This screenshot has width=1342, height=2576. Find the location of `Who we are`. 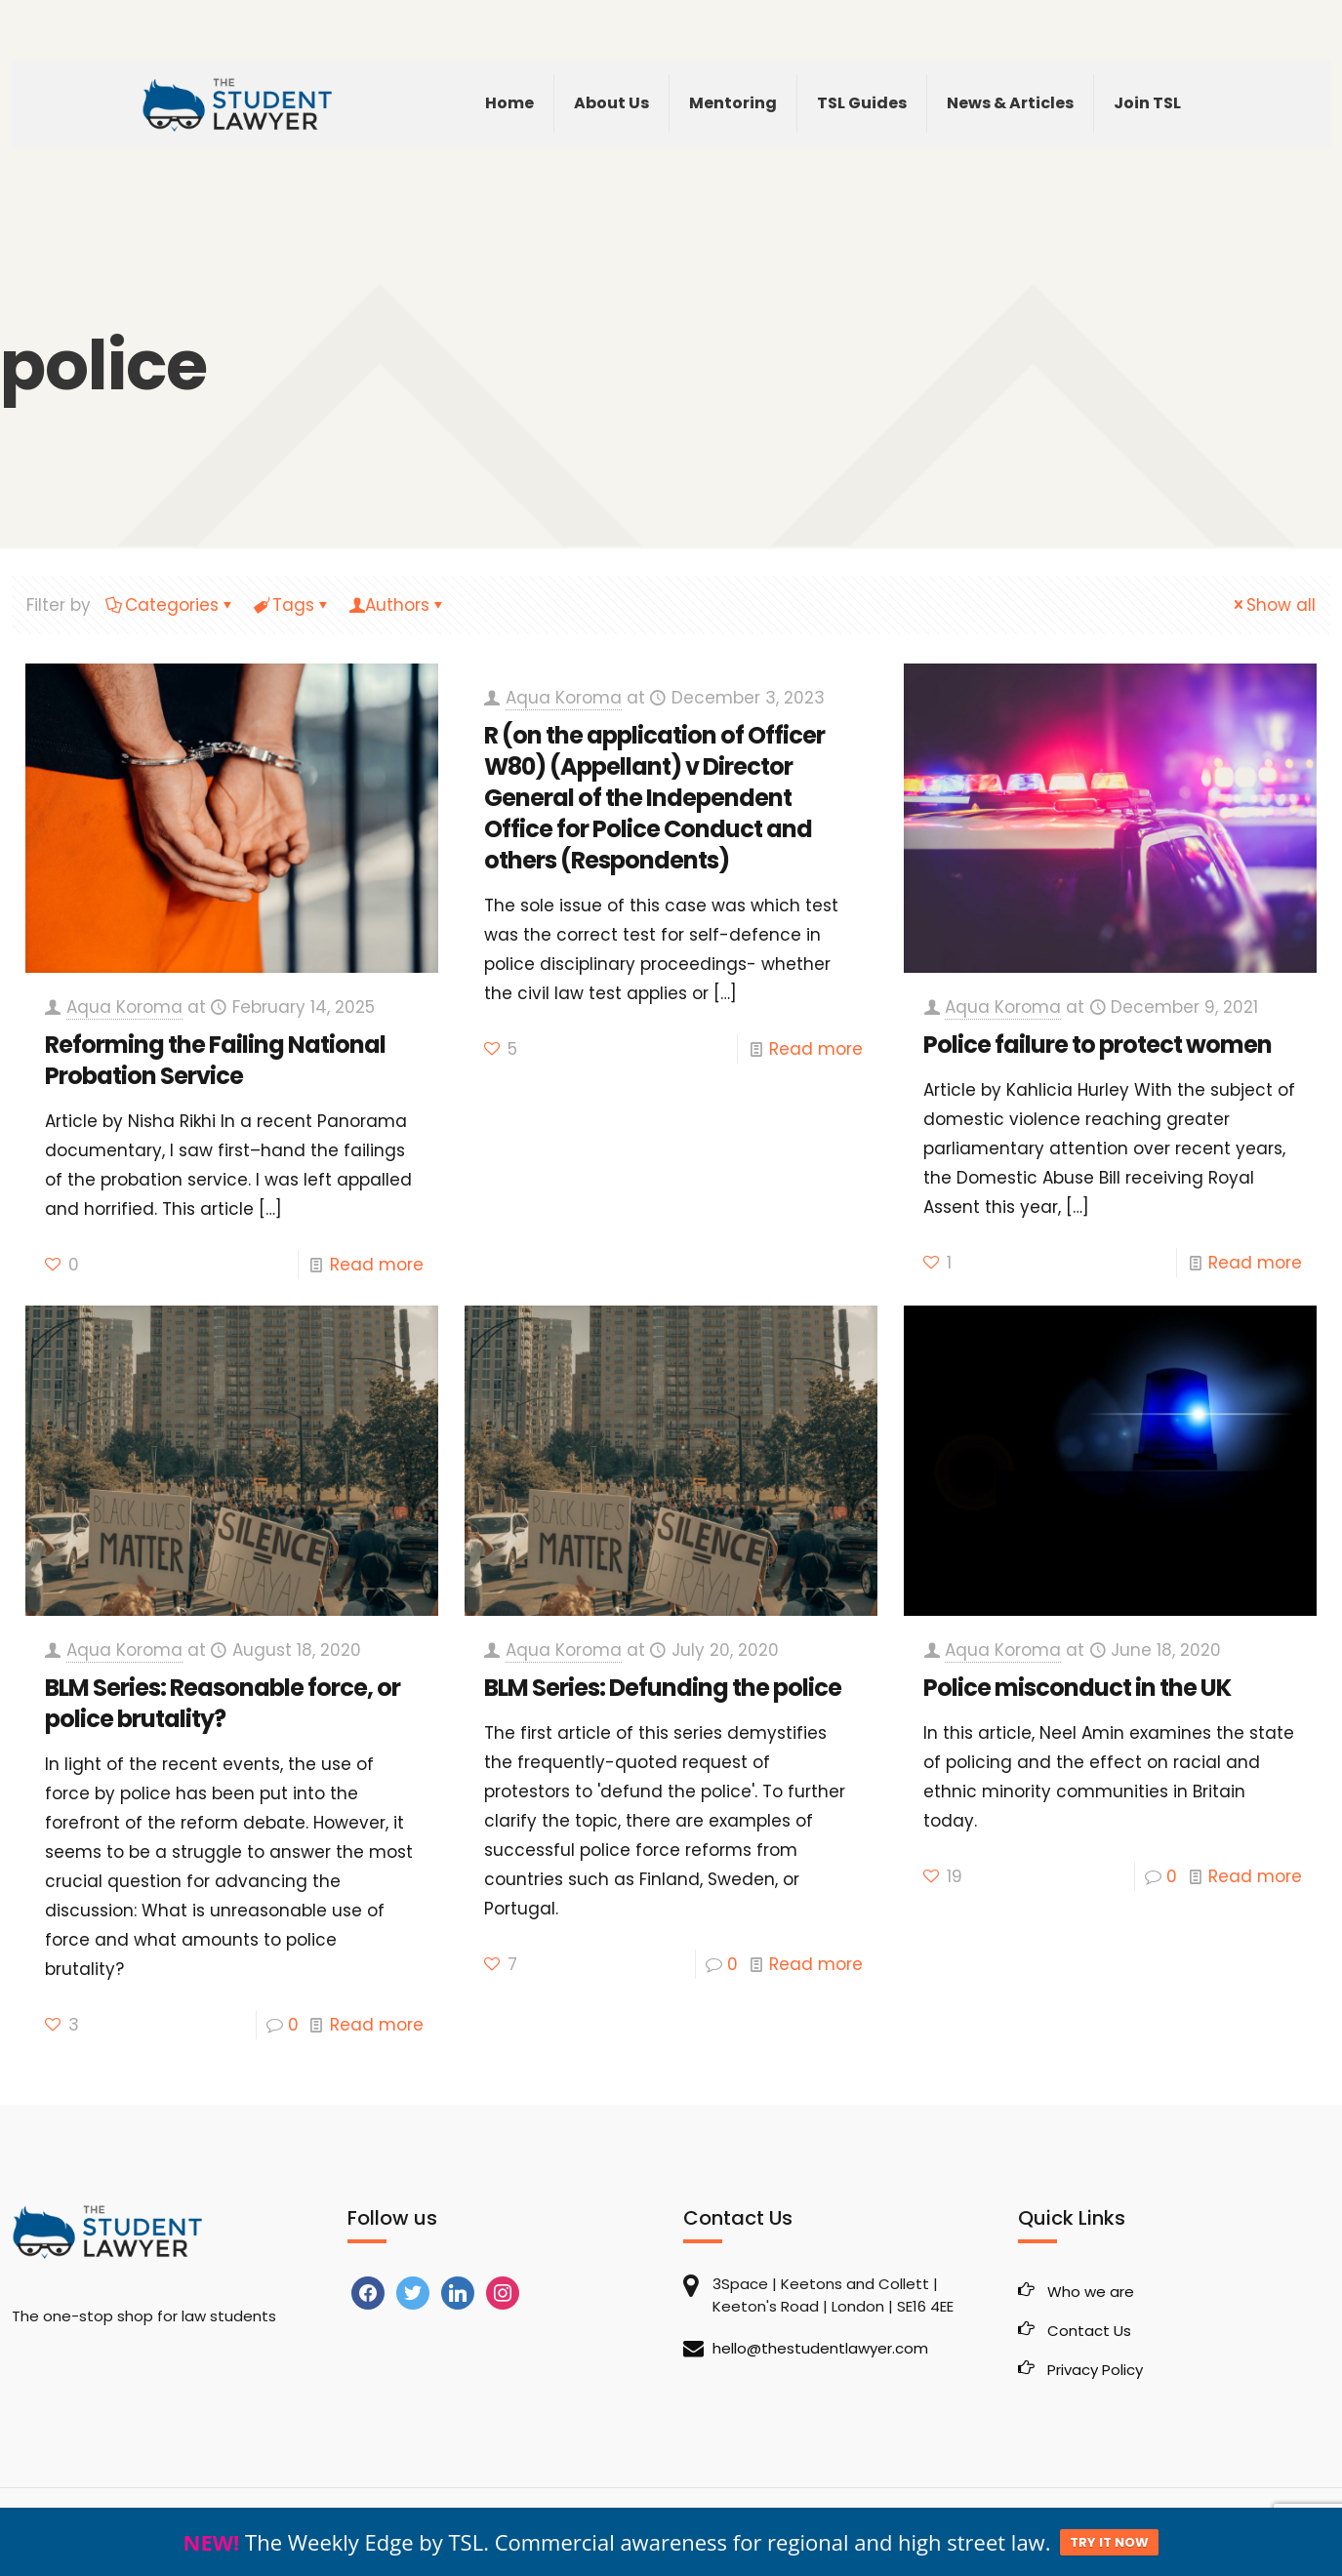

Who we are is located at coordinates (1090, 2291).